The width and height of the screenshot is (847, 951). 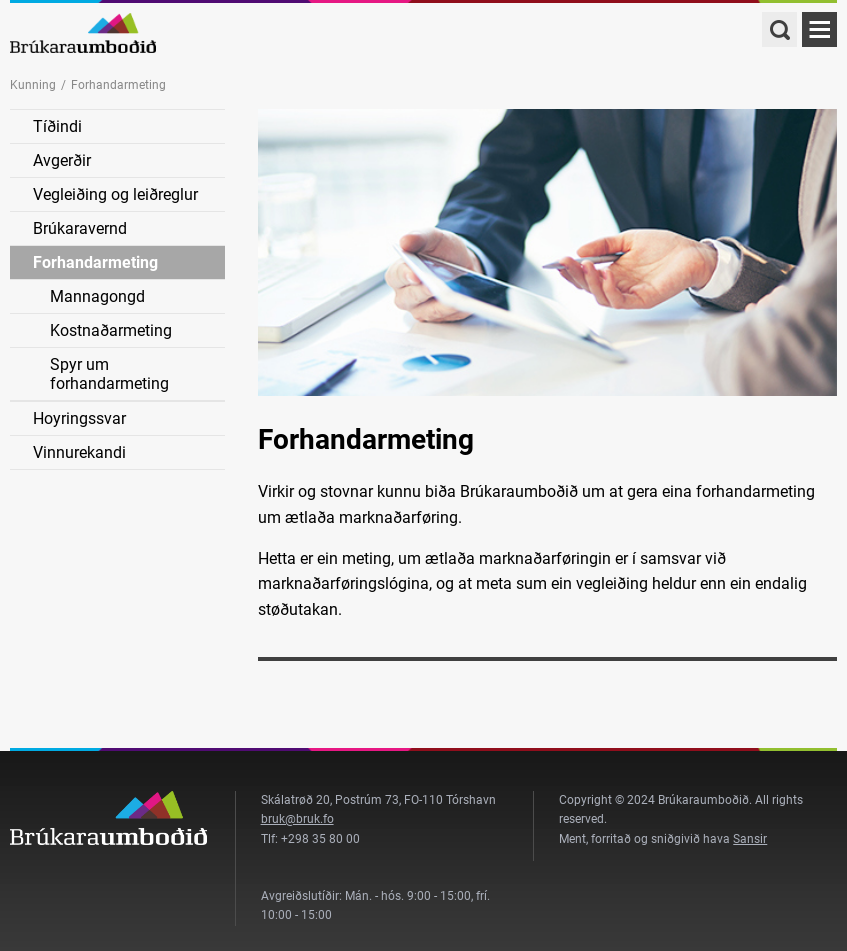 What do you see at coordinates (97, 296) in the screenshot?
I see `Mannagongd` at bounding box center [97, 296].